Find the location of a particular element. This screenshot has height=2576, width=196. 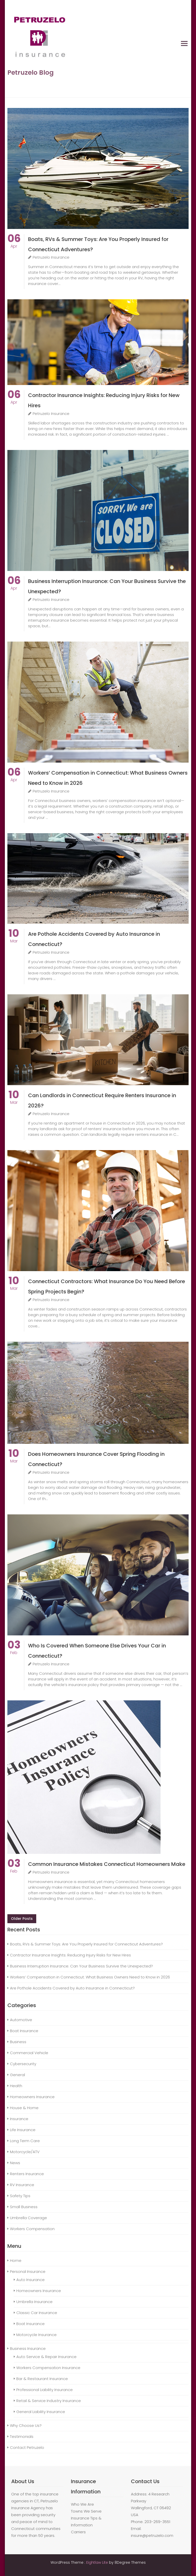

Motorcycle/ATV is located at coordinates (25, 2151).